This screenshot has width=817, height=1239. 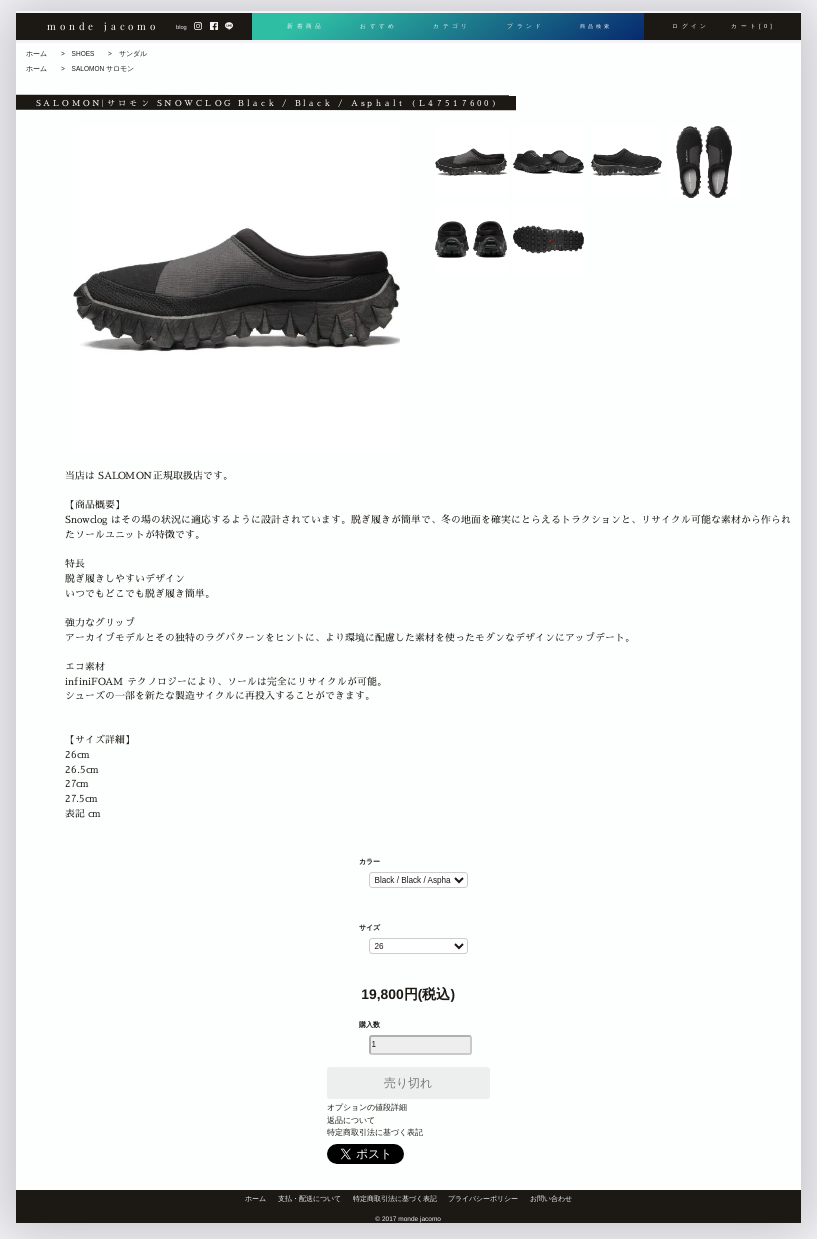 What do you see at coordinates (103, 68) in the screenshot?
I see `SALOMON サロモン` at bounding box center [103, 68].